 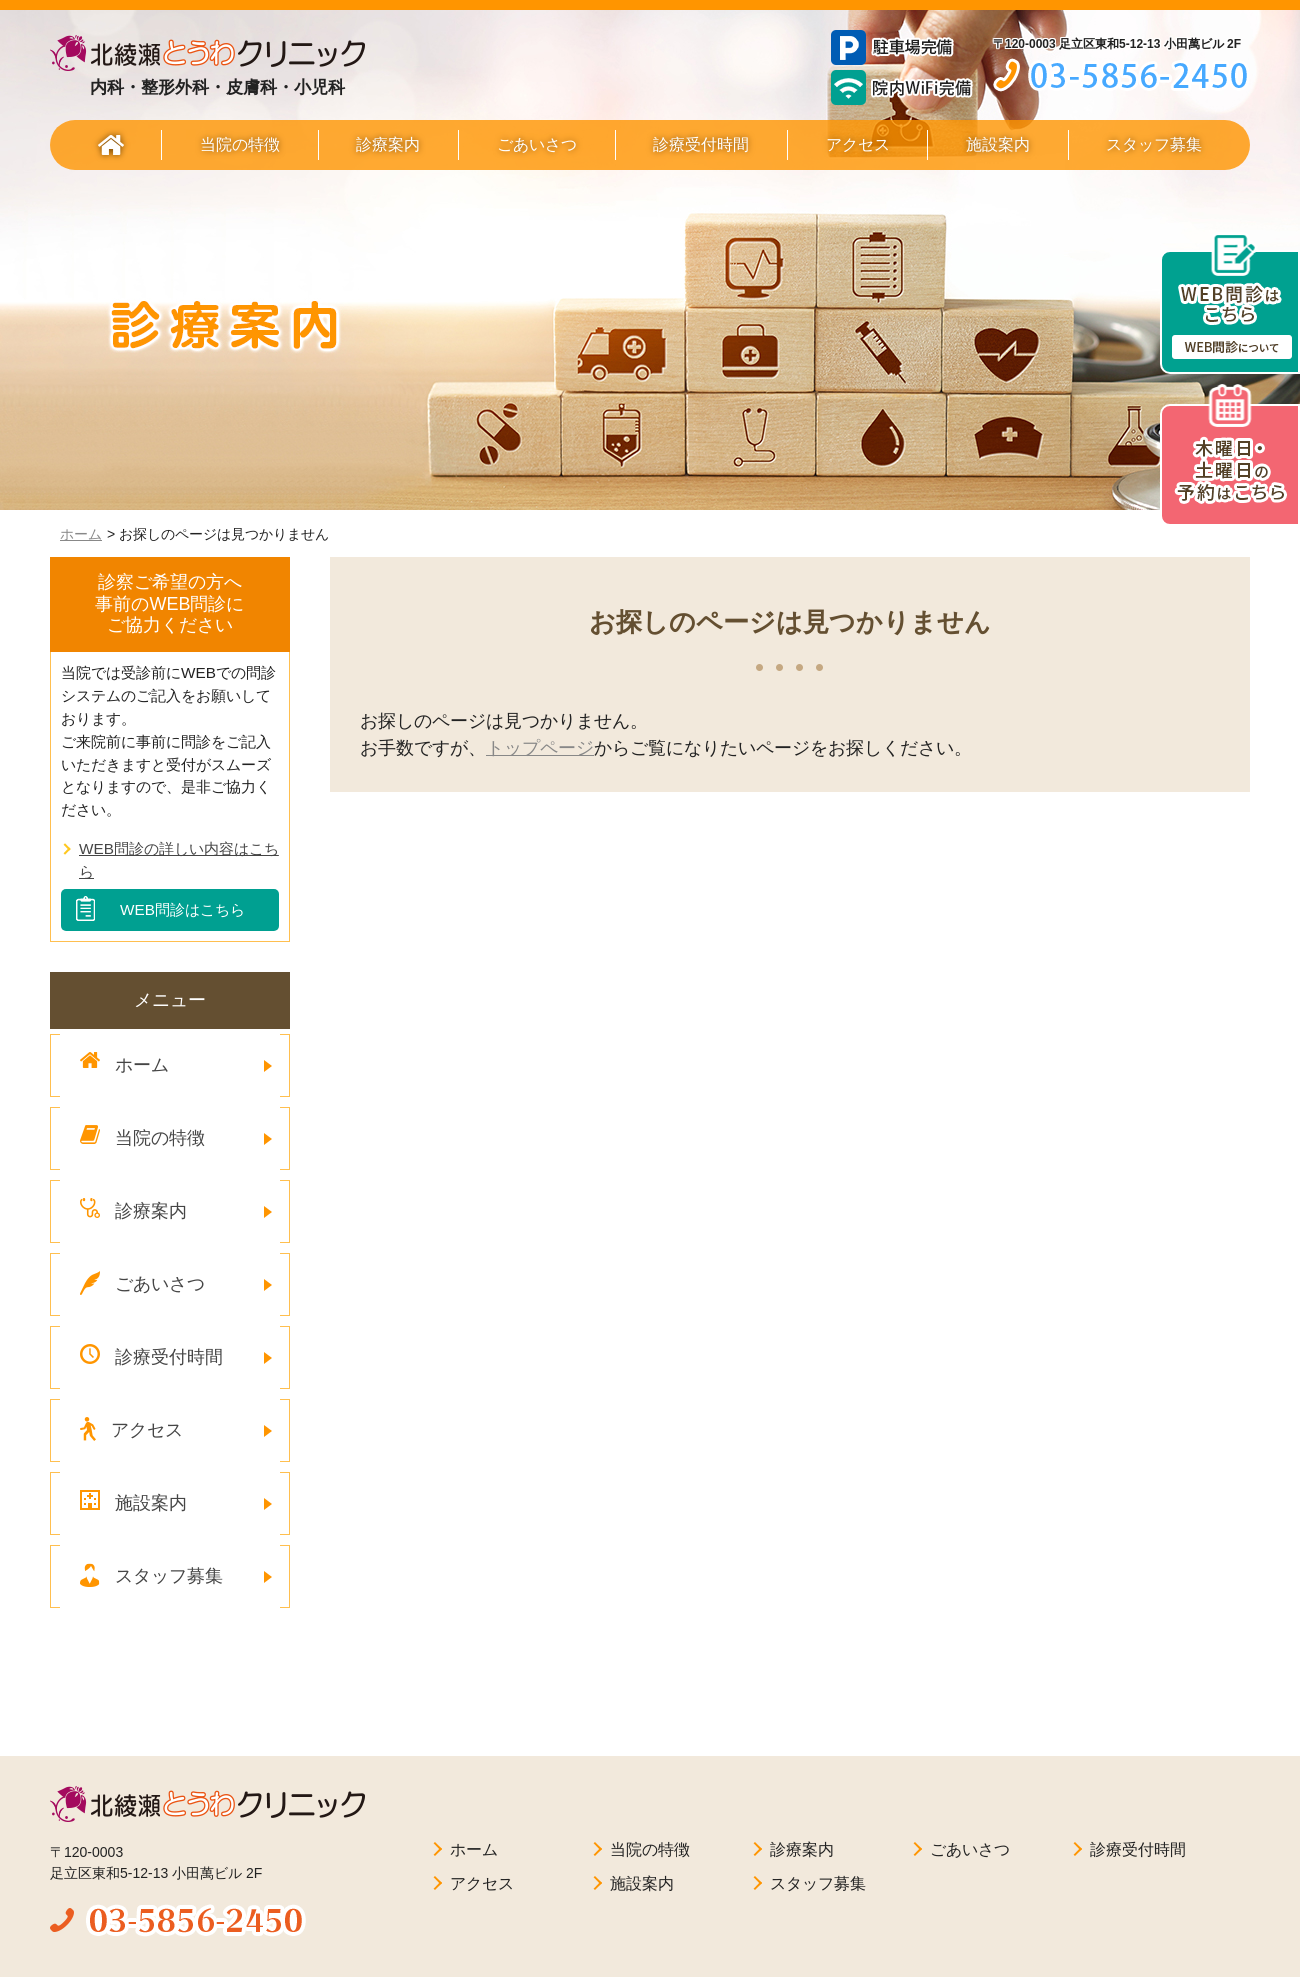 I want to click on 施設案内, so click(x=998, y=144).